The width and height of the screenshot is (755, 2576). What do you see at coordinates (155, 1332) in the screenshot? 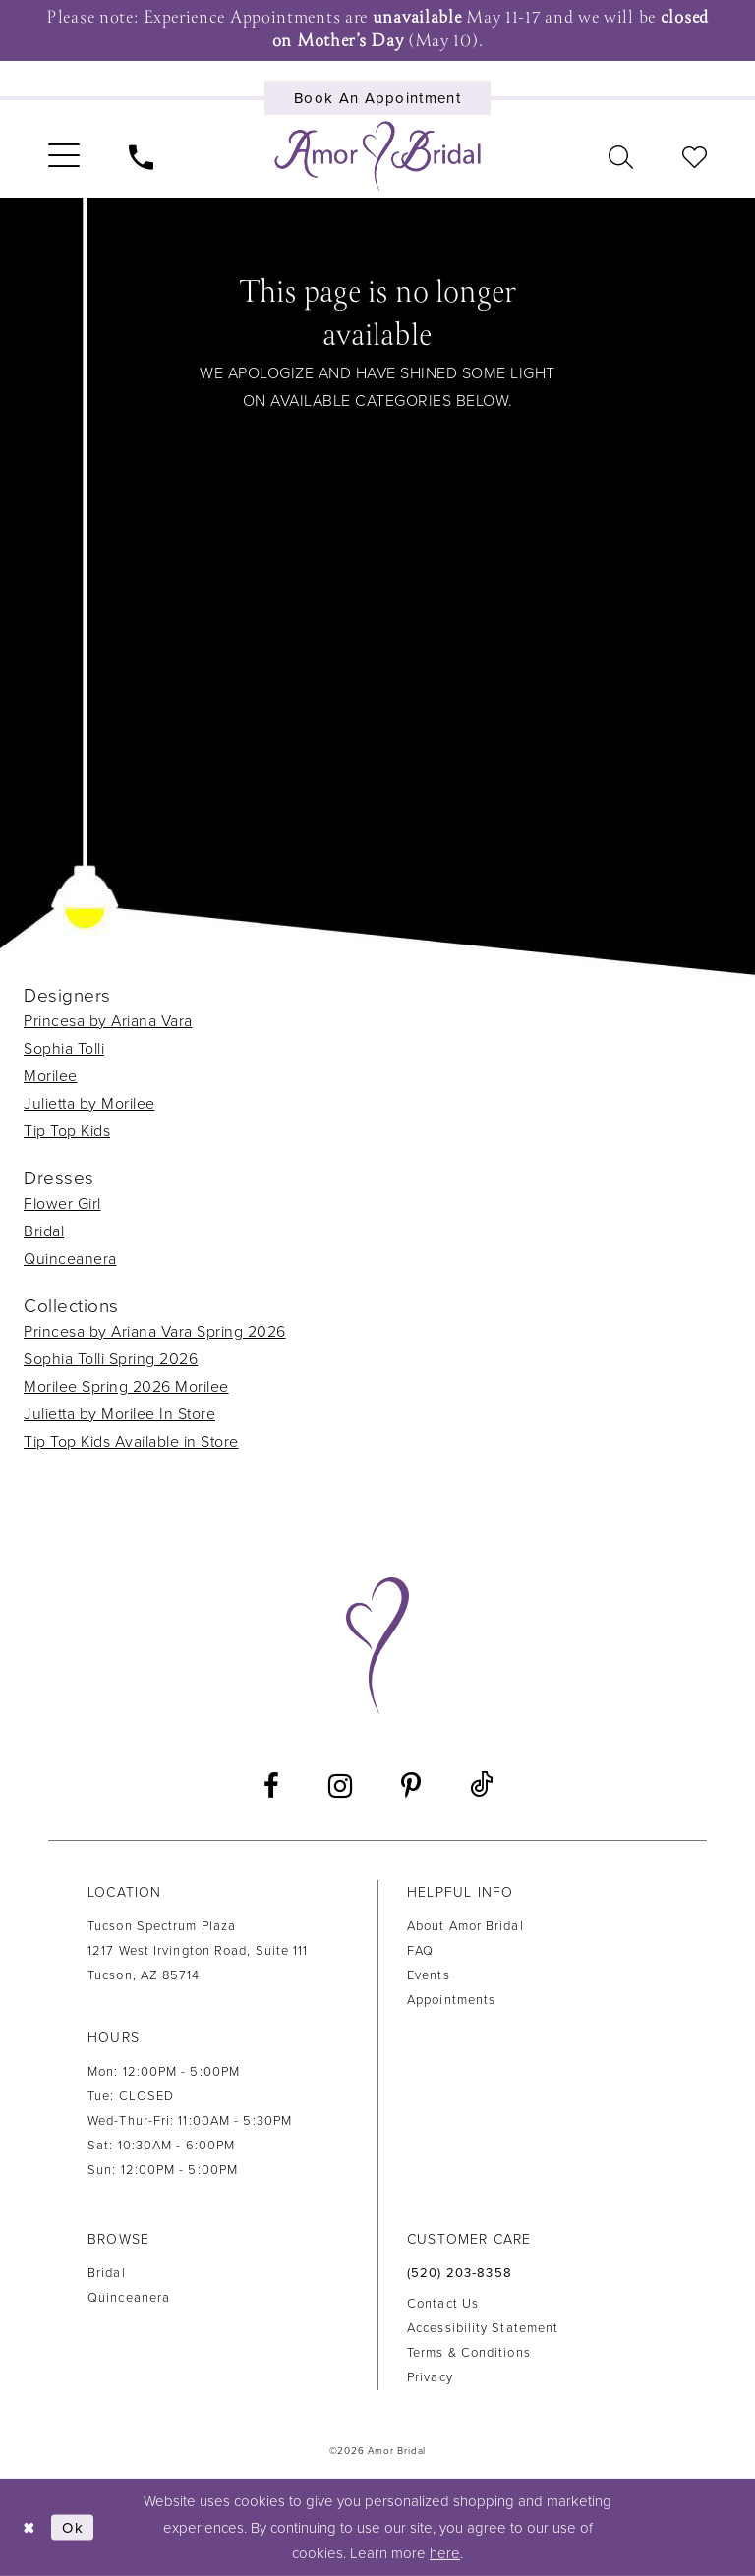
I see `Princesa by Ariana Vara Spring 2026` at bounding box center [155, 1332].